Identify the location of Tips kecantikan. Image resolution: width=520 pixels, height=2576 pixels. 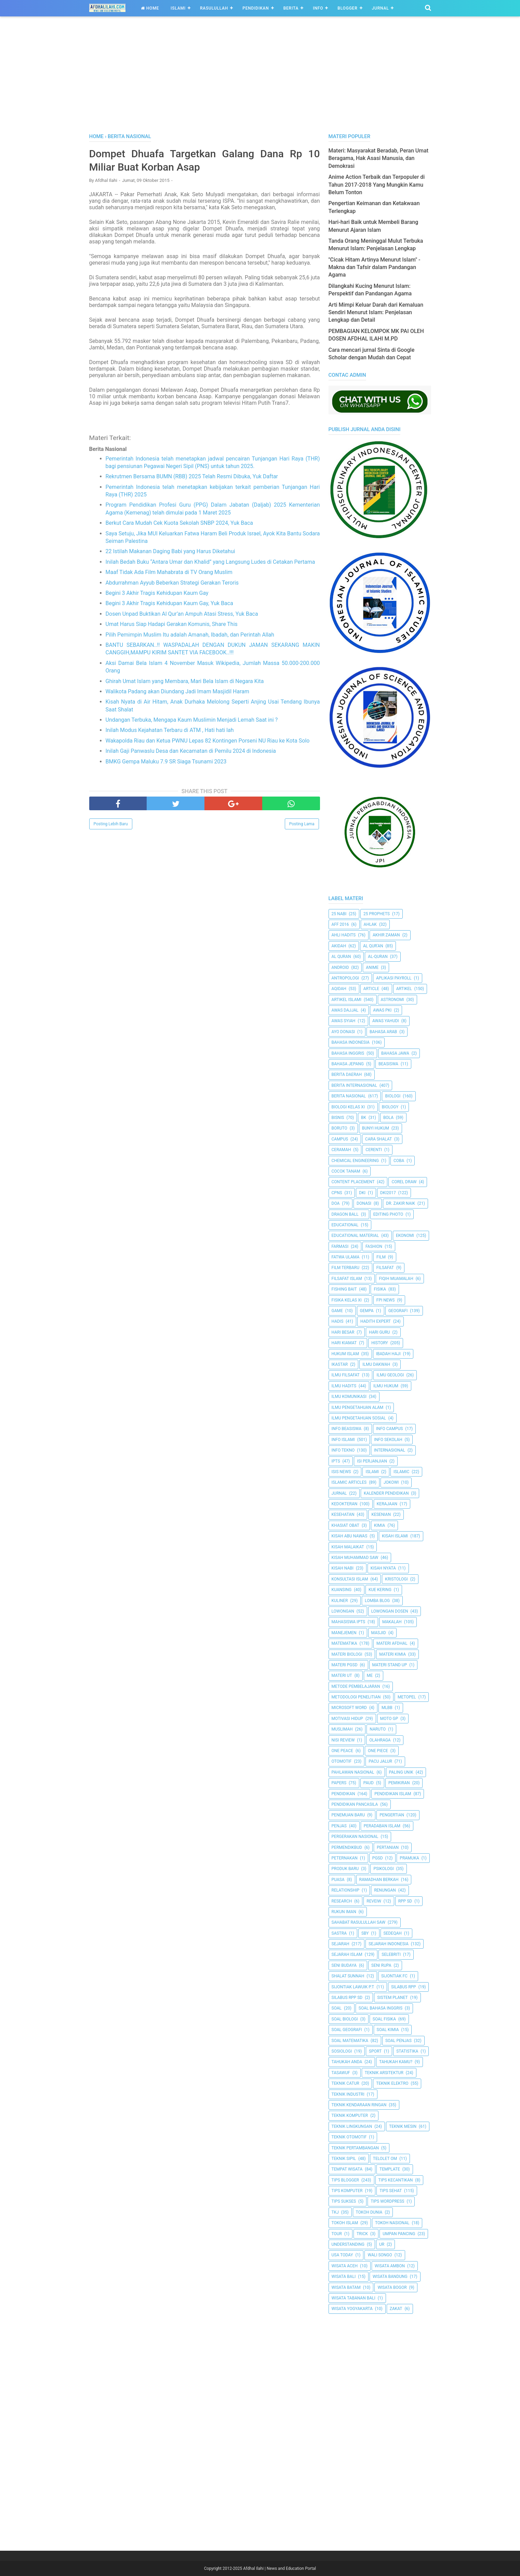
(395, 2180).